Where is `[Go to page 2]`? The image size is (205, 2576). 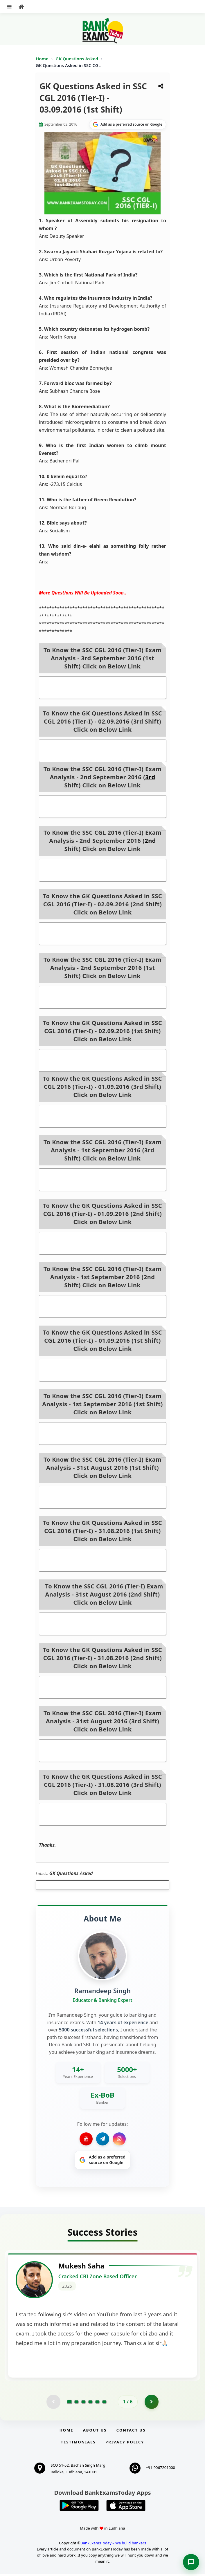 [Go to page 2] is located at coordinates (76, 2403).